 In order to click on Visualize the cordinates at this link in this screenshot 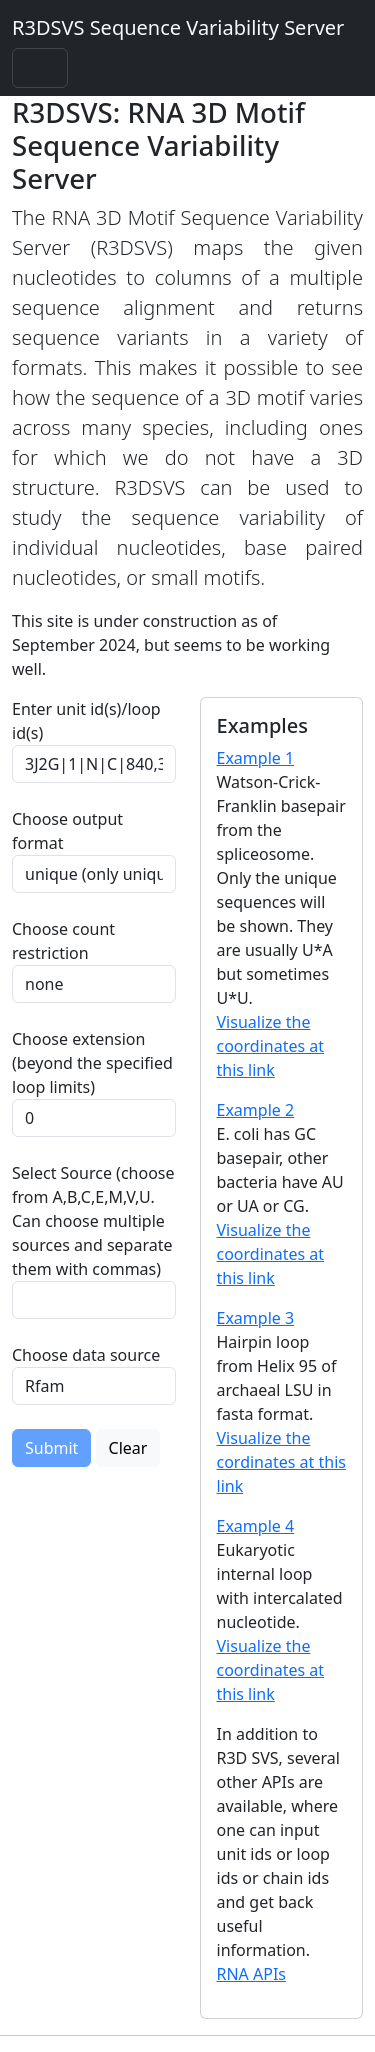, I will do `click(281, 1462)`.